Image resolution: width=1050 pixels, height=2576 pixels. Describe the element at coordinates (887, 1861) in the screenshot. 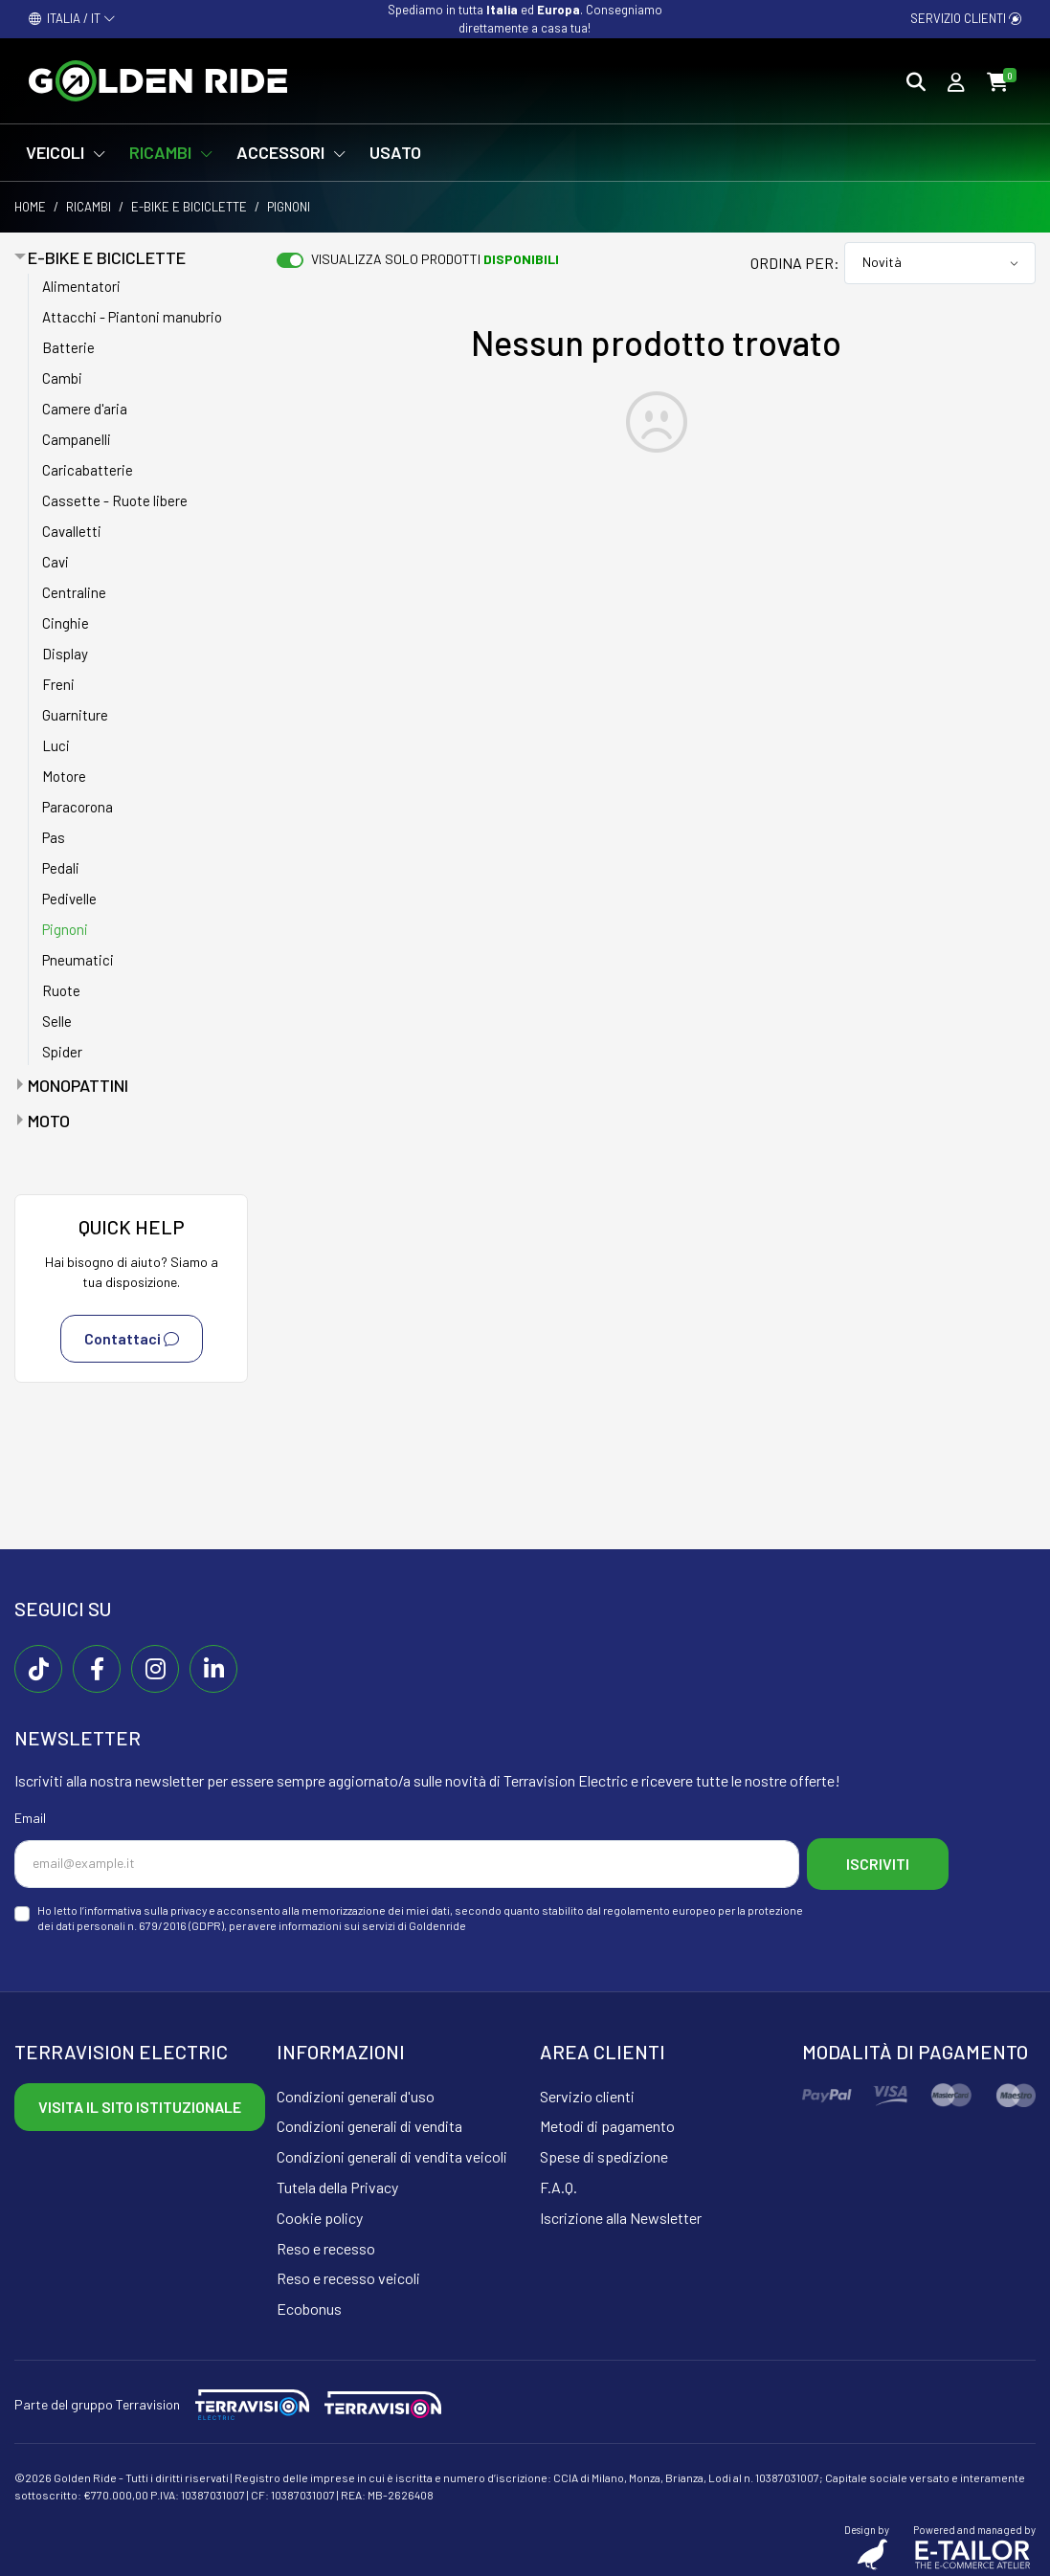

I see `Iscriviti` at that location.